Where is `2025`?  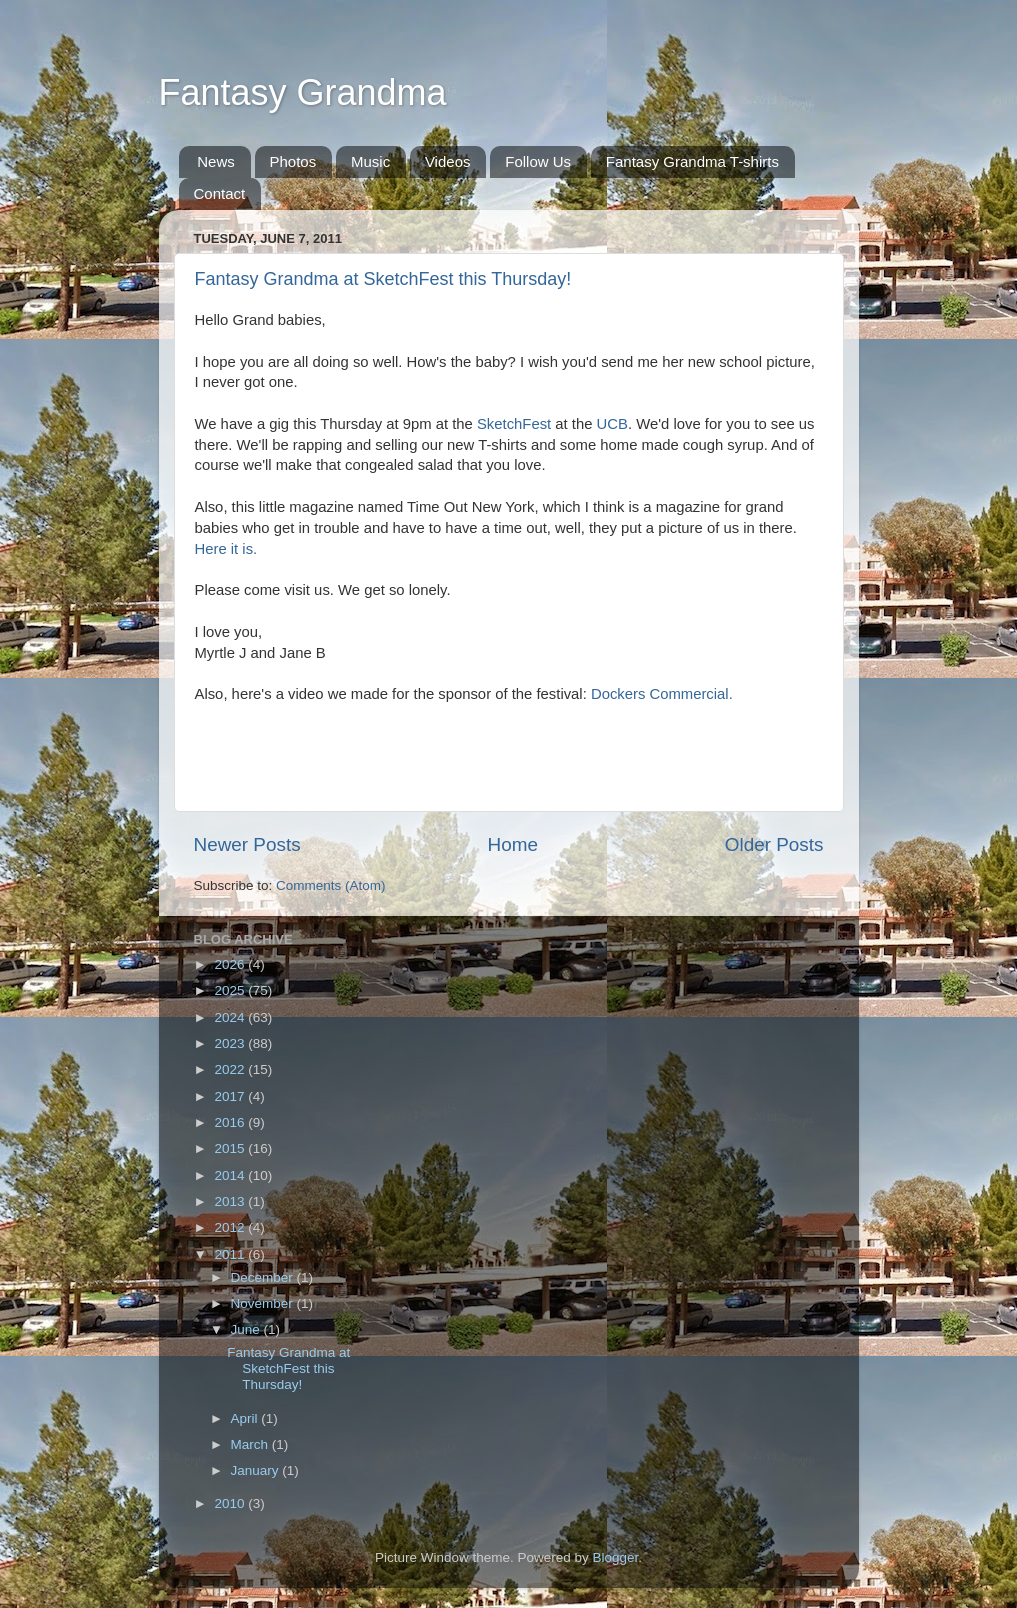 2025 is located at coordinates (231, 990).